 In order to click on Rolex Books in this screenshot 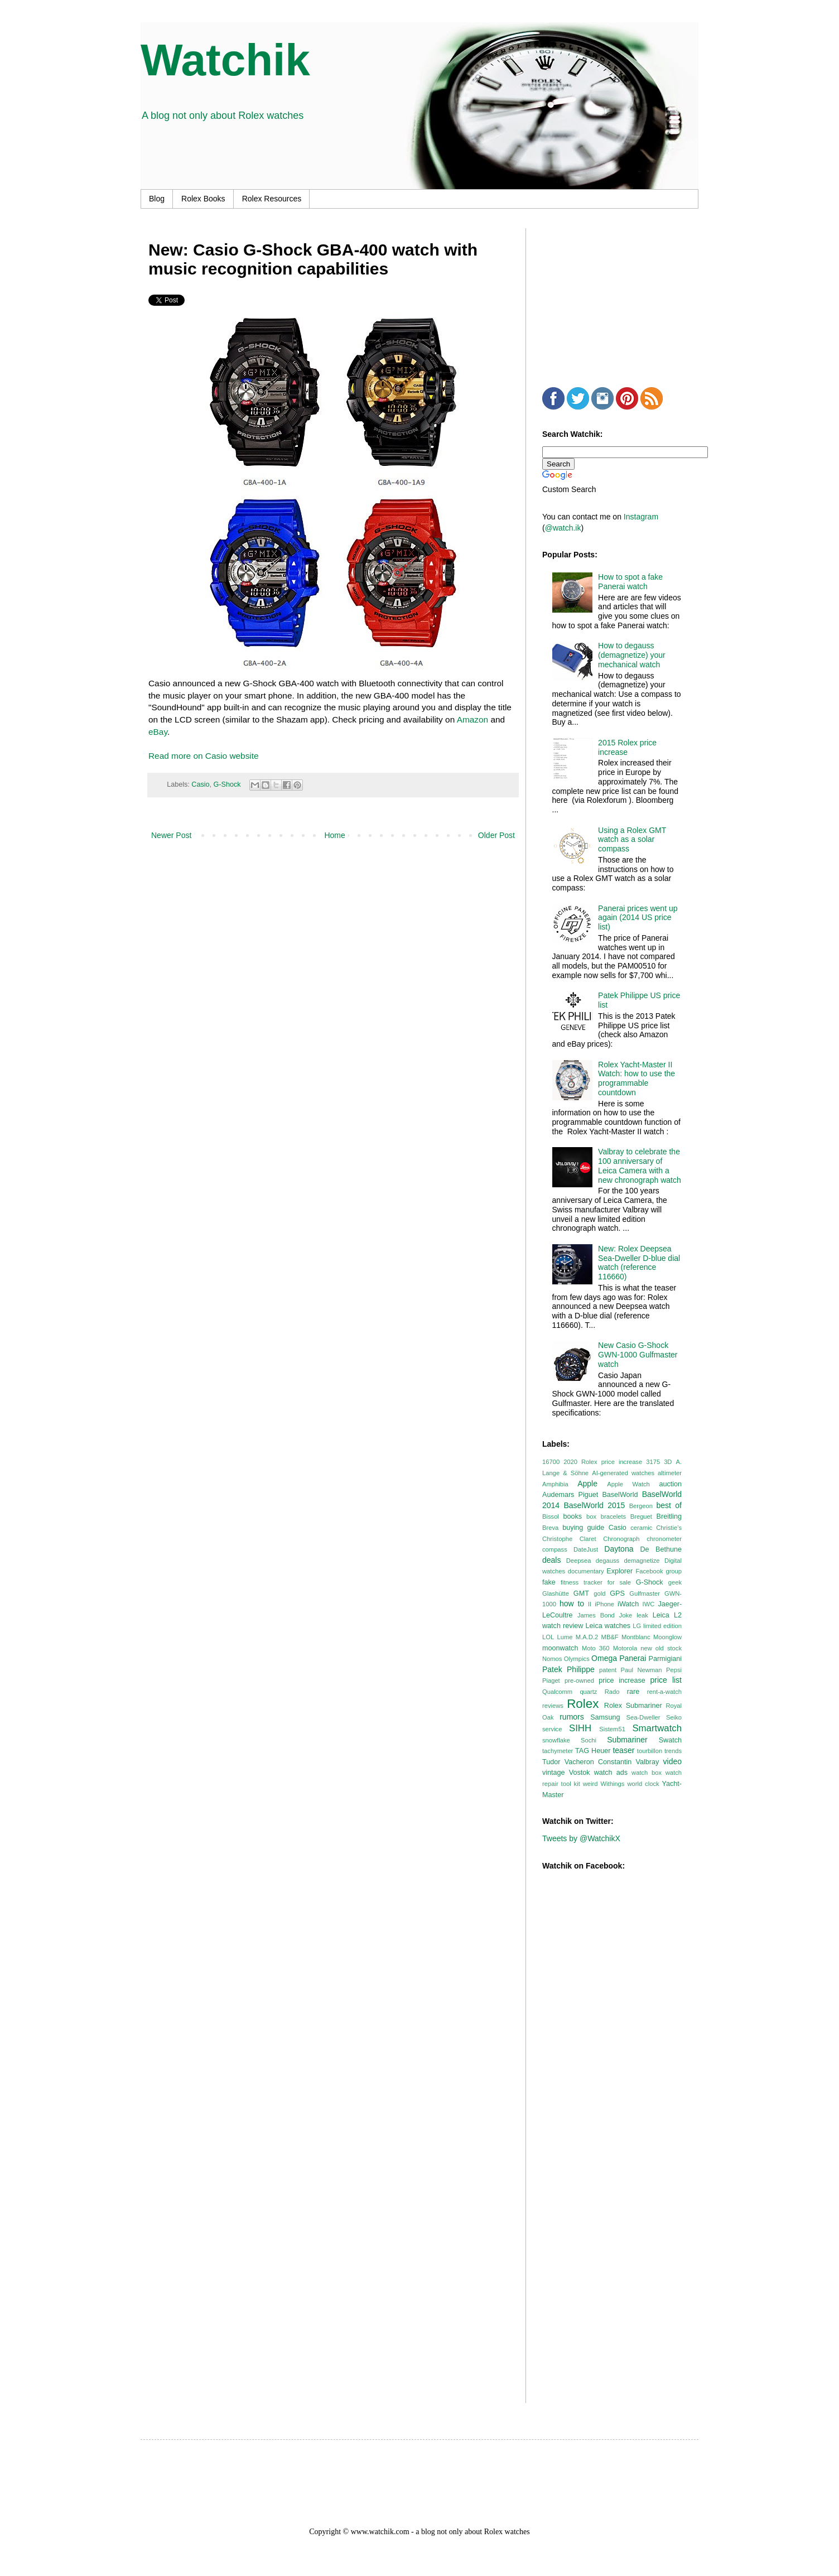, I will do `click(203, 198)`.